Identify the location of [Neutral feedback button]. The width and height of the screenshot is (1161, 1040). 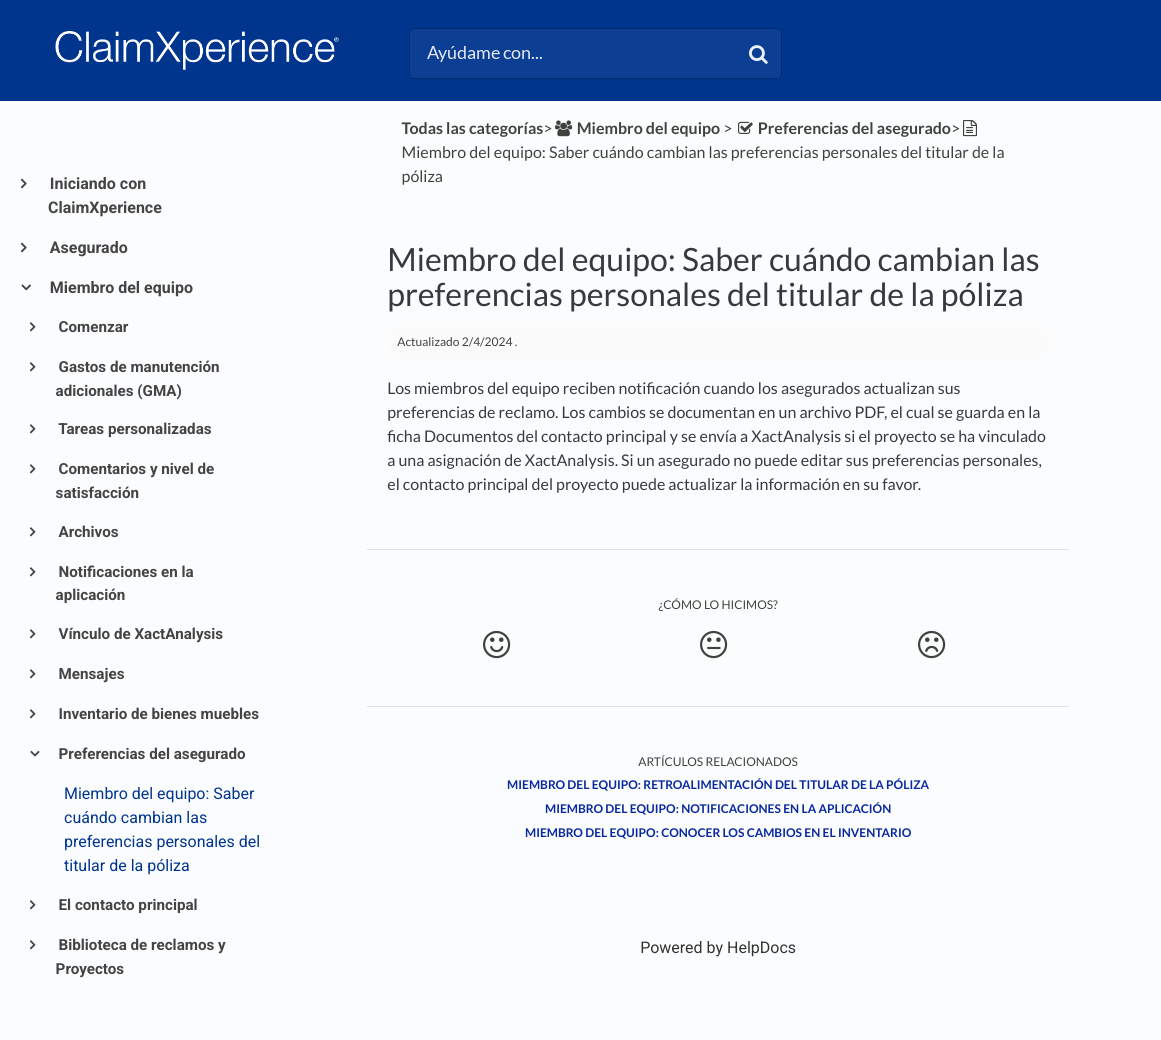
(714, 645).